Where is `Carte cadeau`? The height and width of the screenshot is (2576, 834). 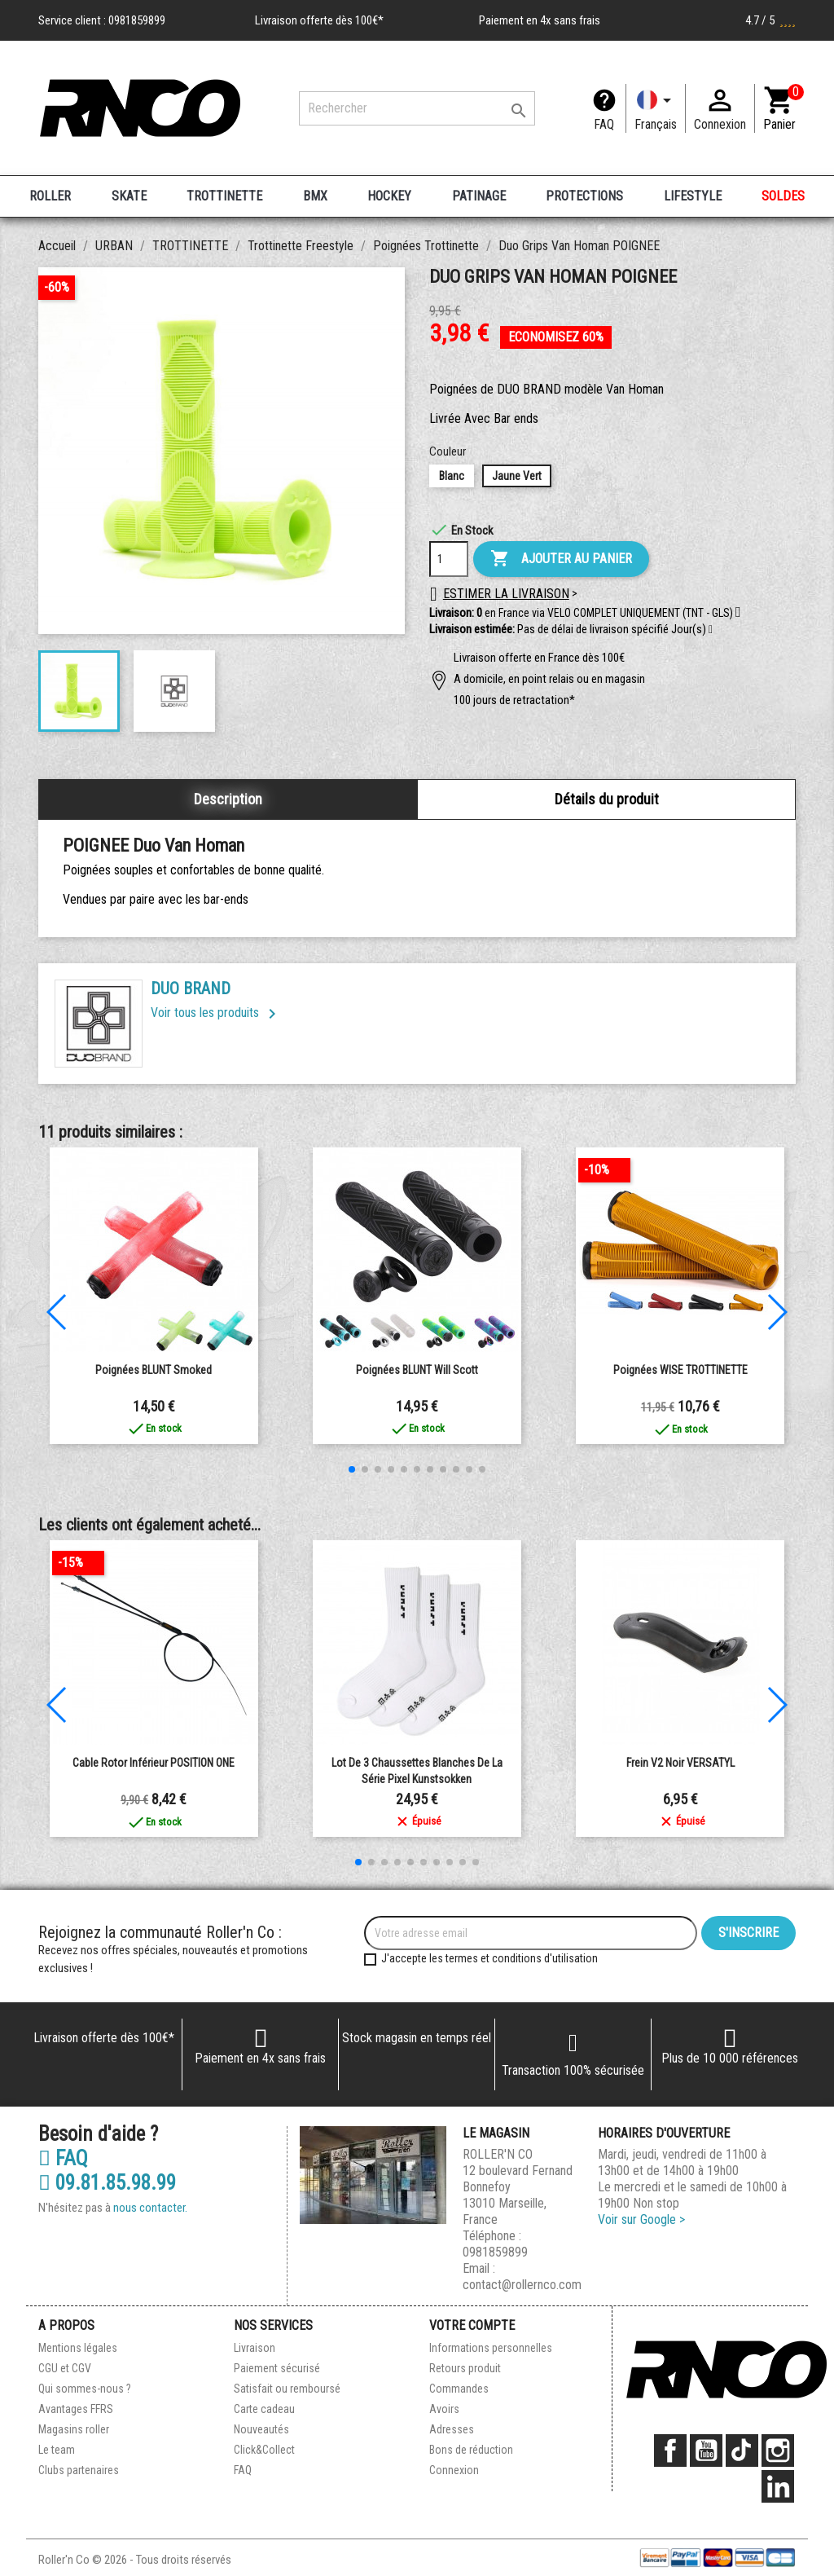 Carte cadeau is located at coordinates (264, 2408).